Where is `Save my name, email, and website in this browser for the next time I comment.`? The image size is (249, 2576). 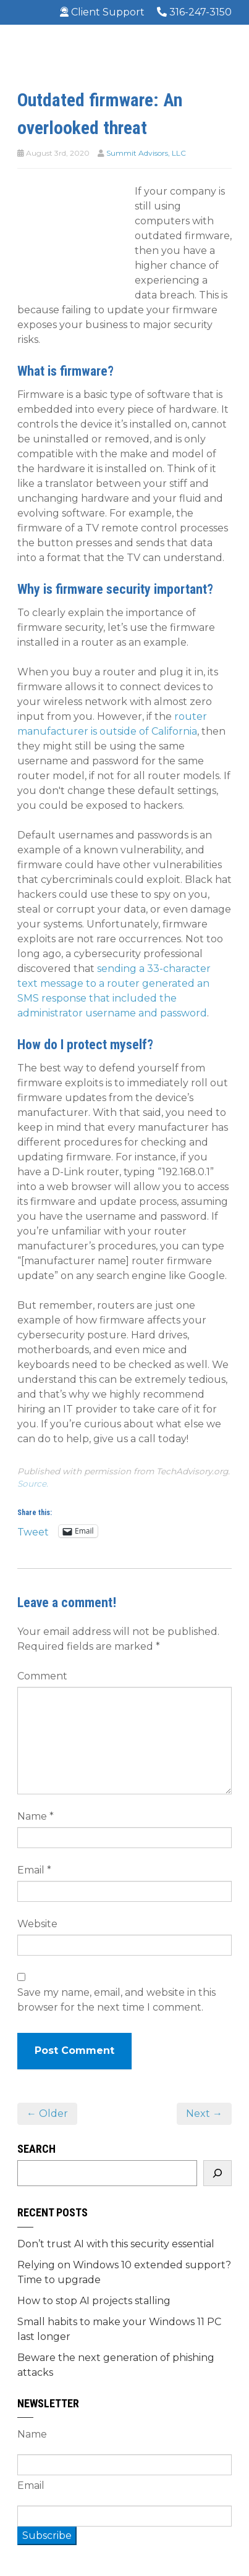
Save my name, email, and website in this browser for the next time I comment. is located at coordinates (116, 2000).